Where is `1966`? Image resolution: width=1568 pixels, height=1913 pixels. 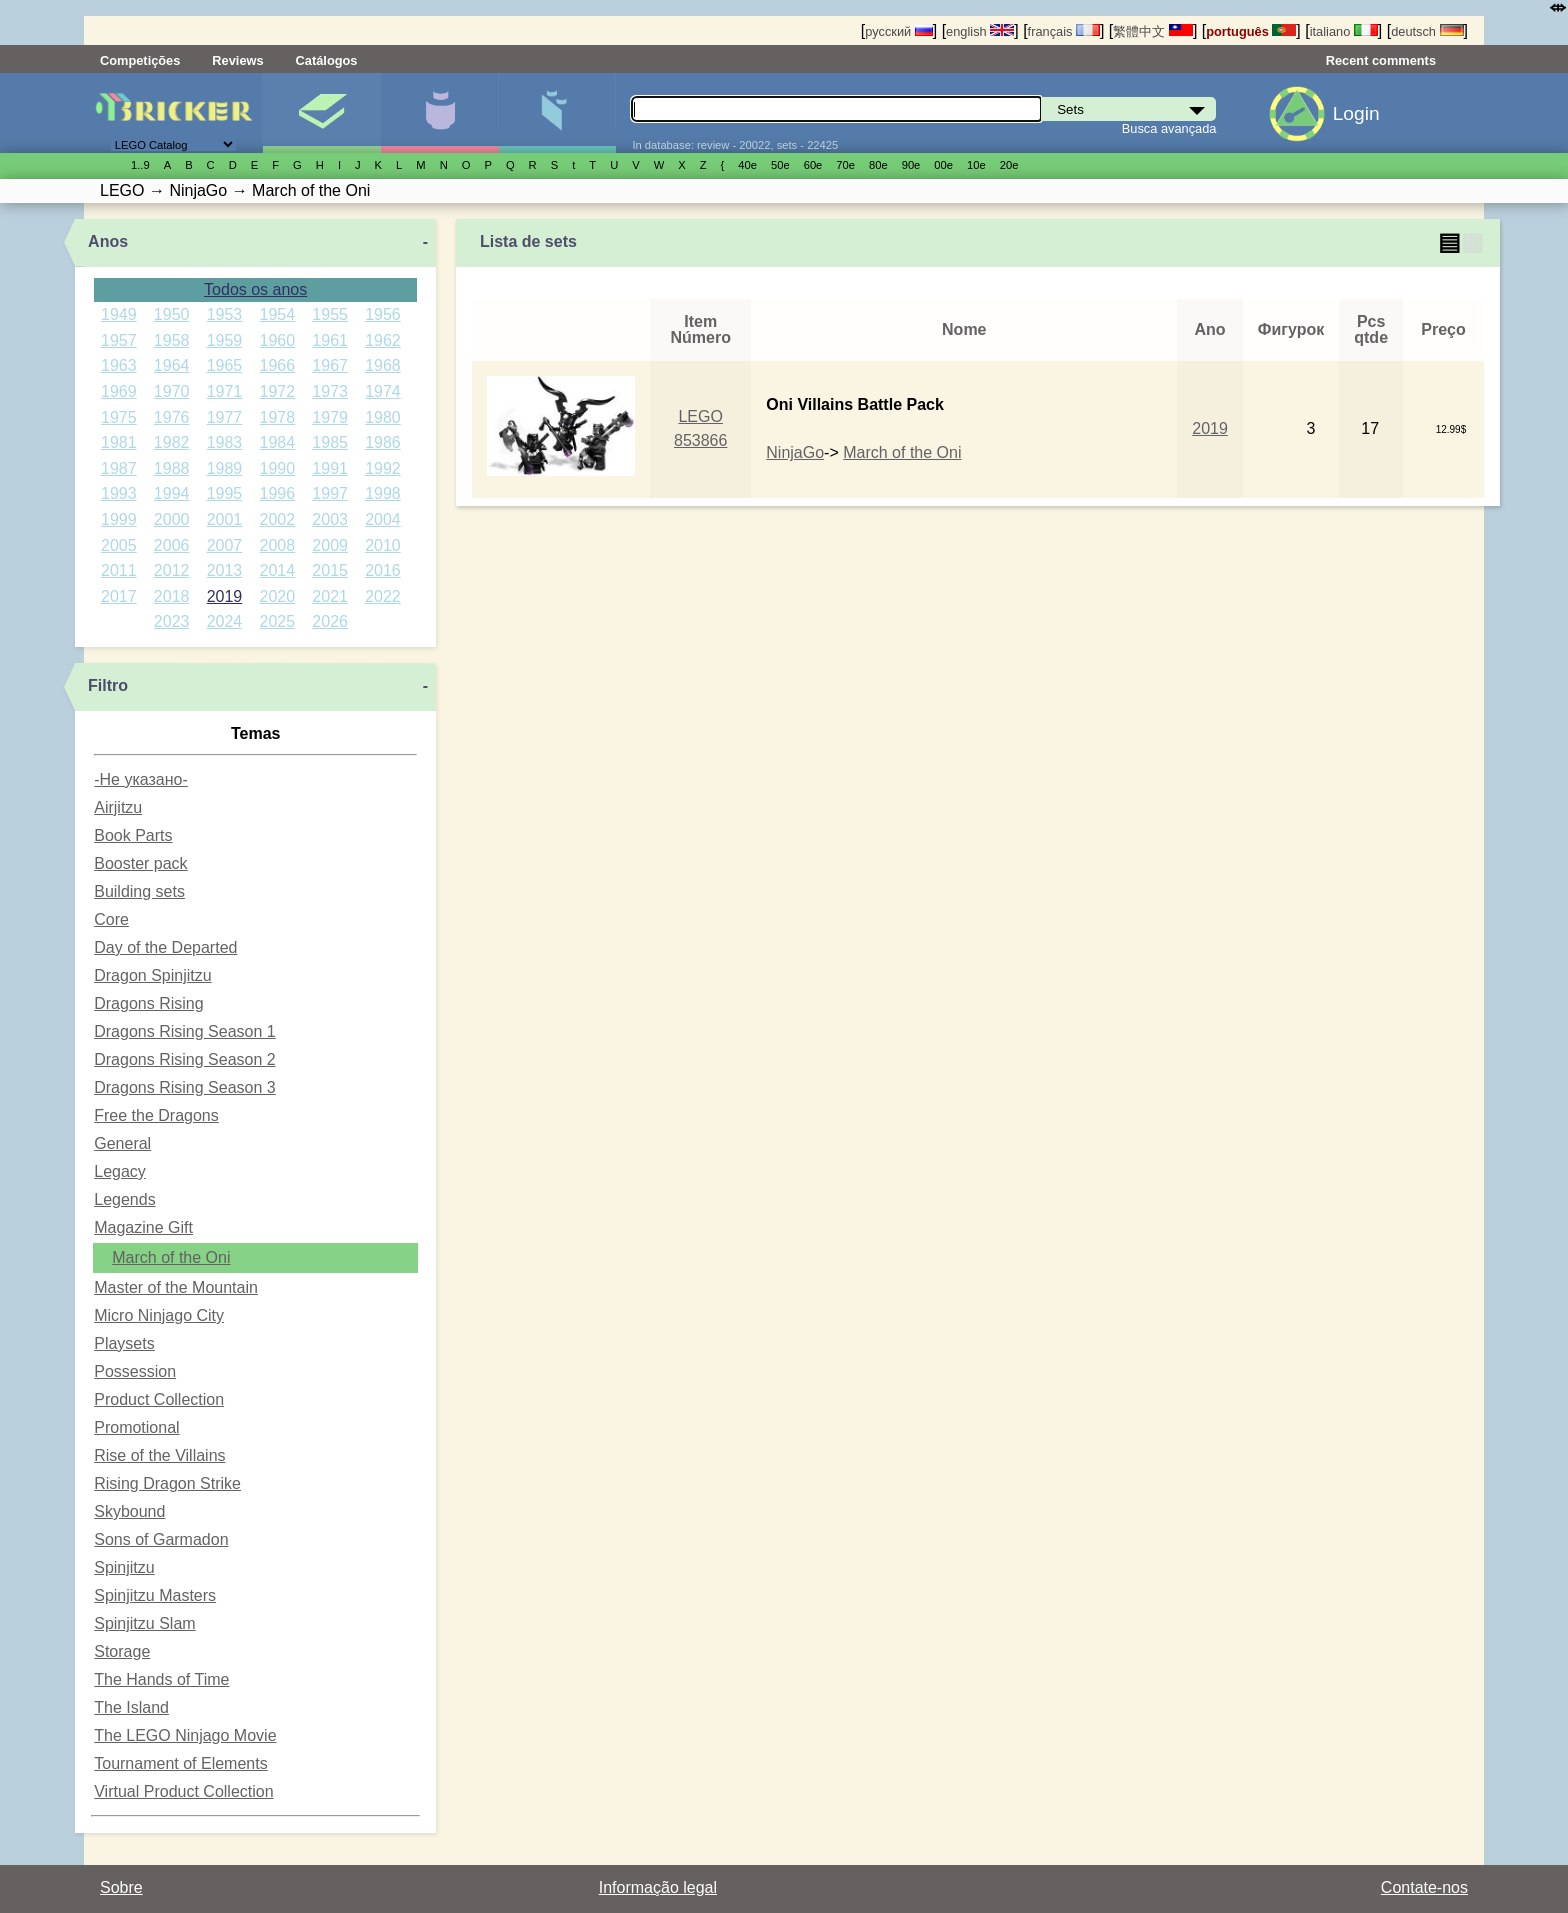
1966 is located at coordinates (278, 365).